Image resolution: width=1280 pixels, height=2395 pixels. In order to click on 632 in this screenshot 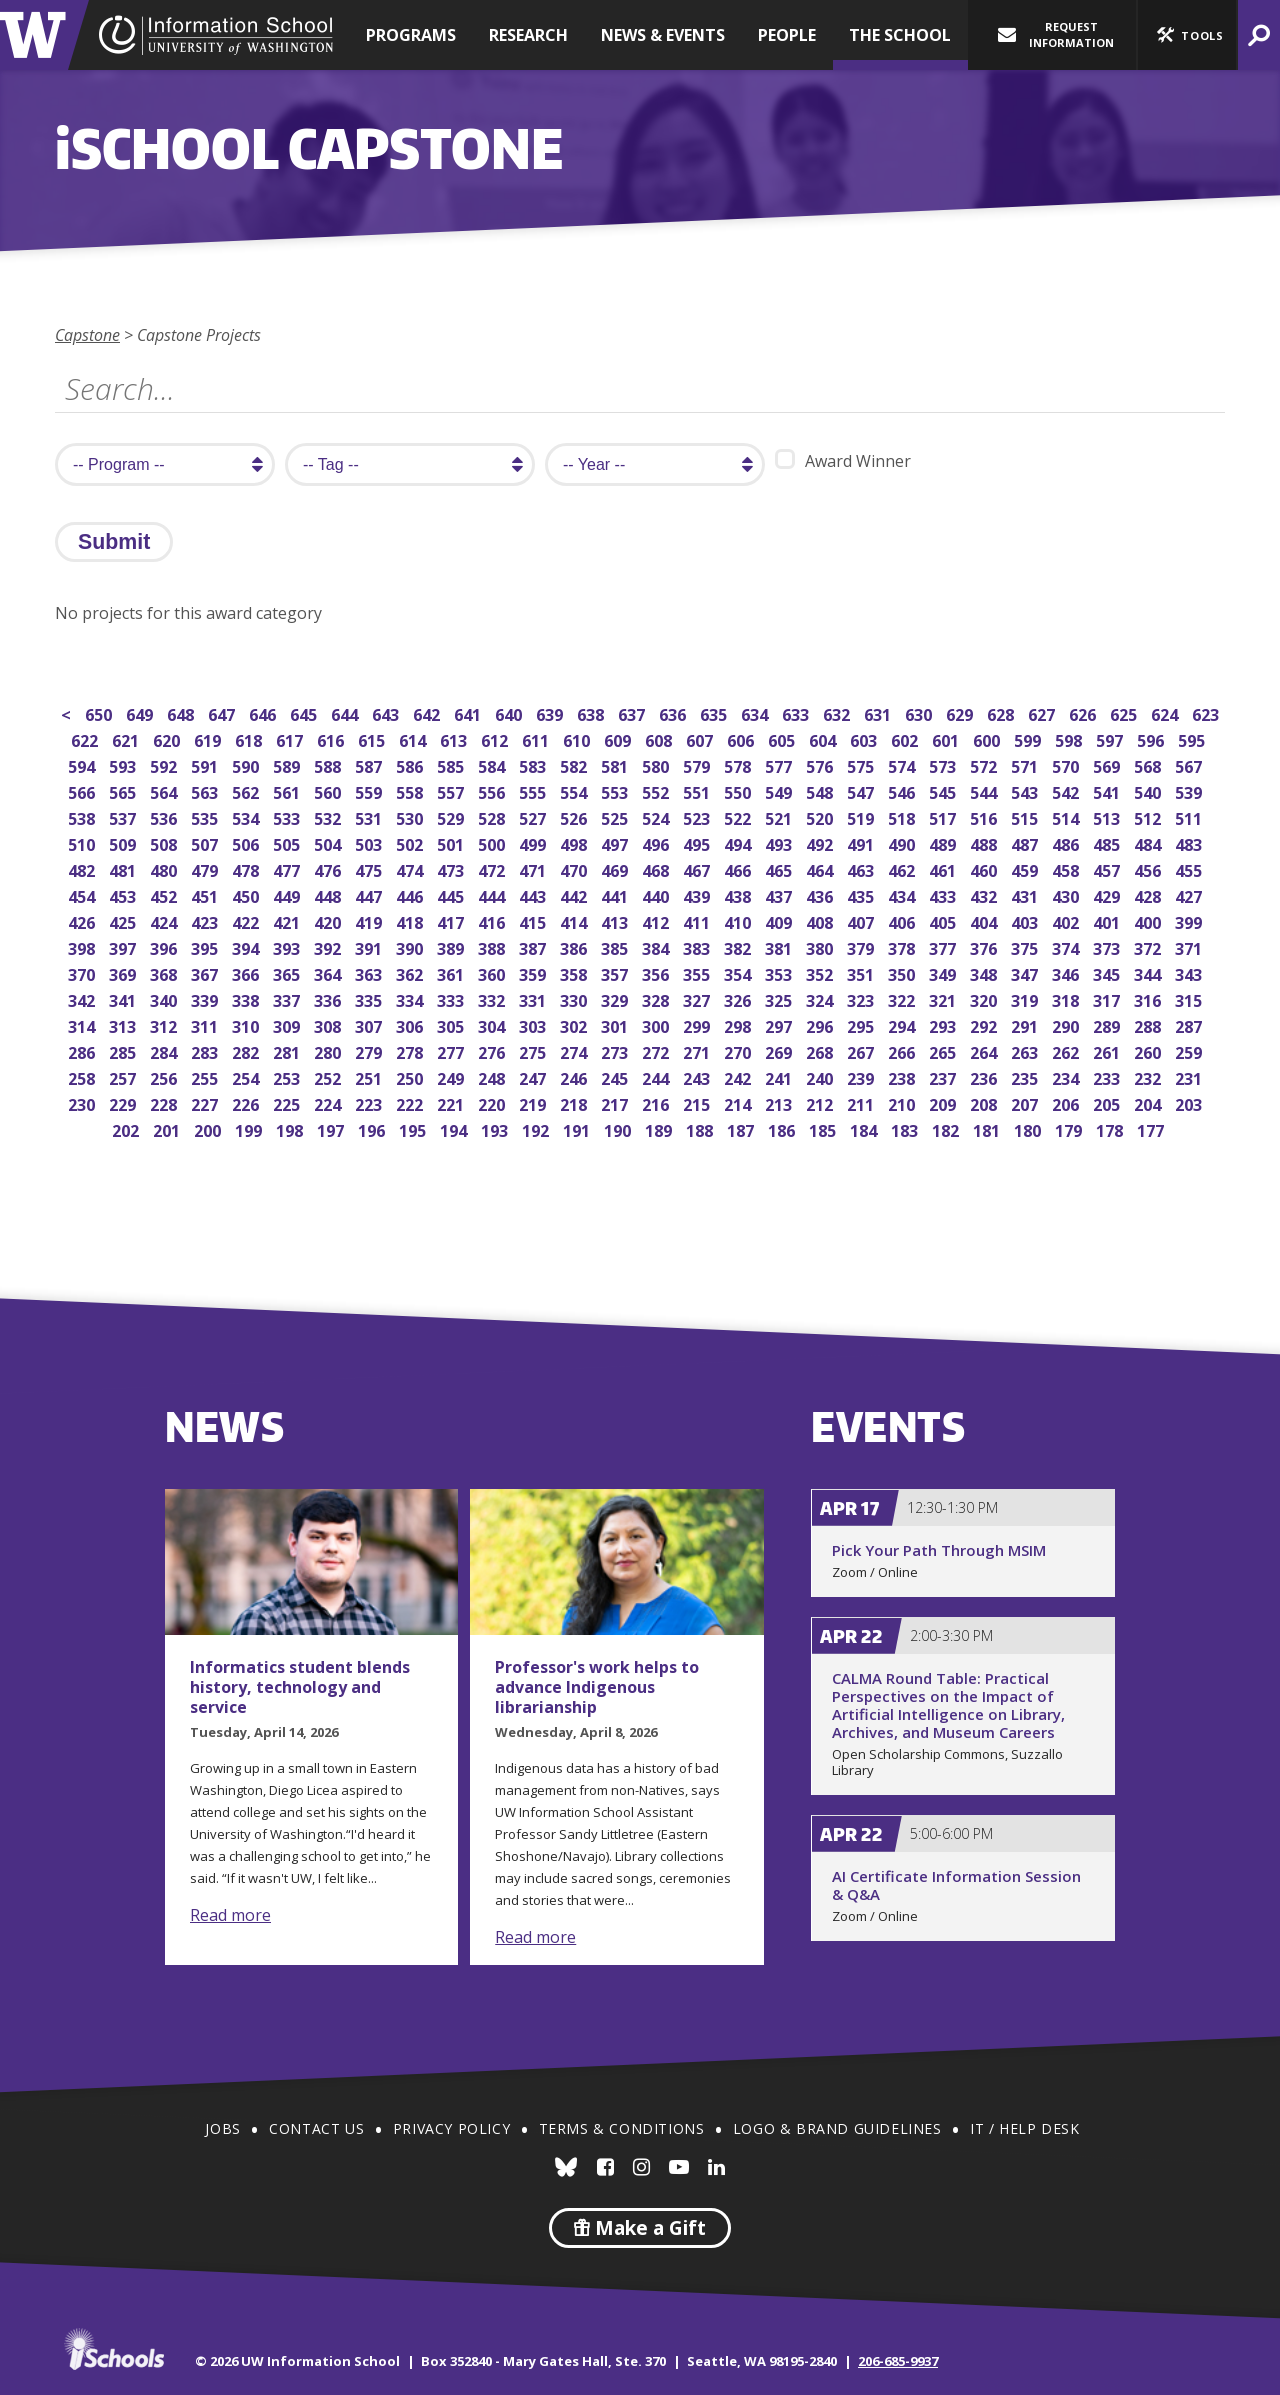, I will do `click(838, 712)`.